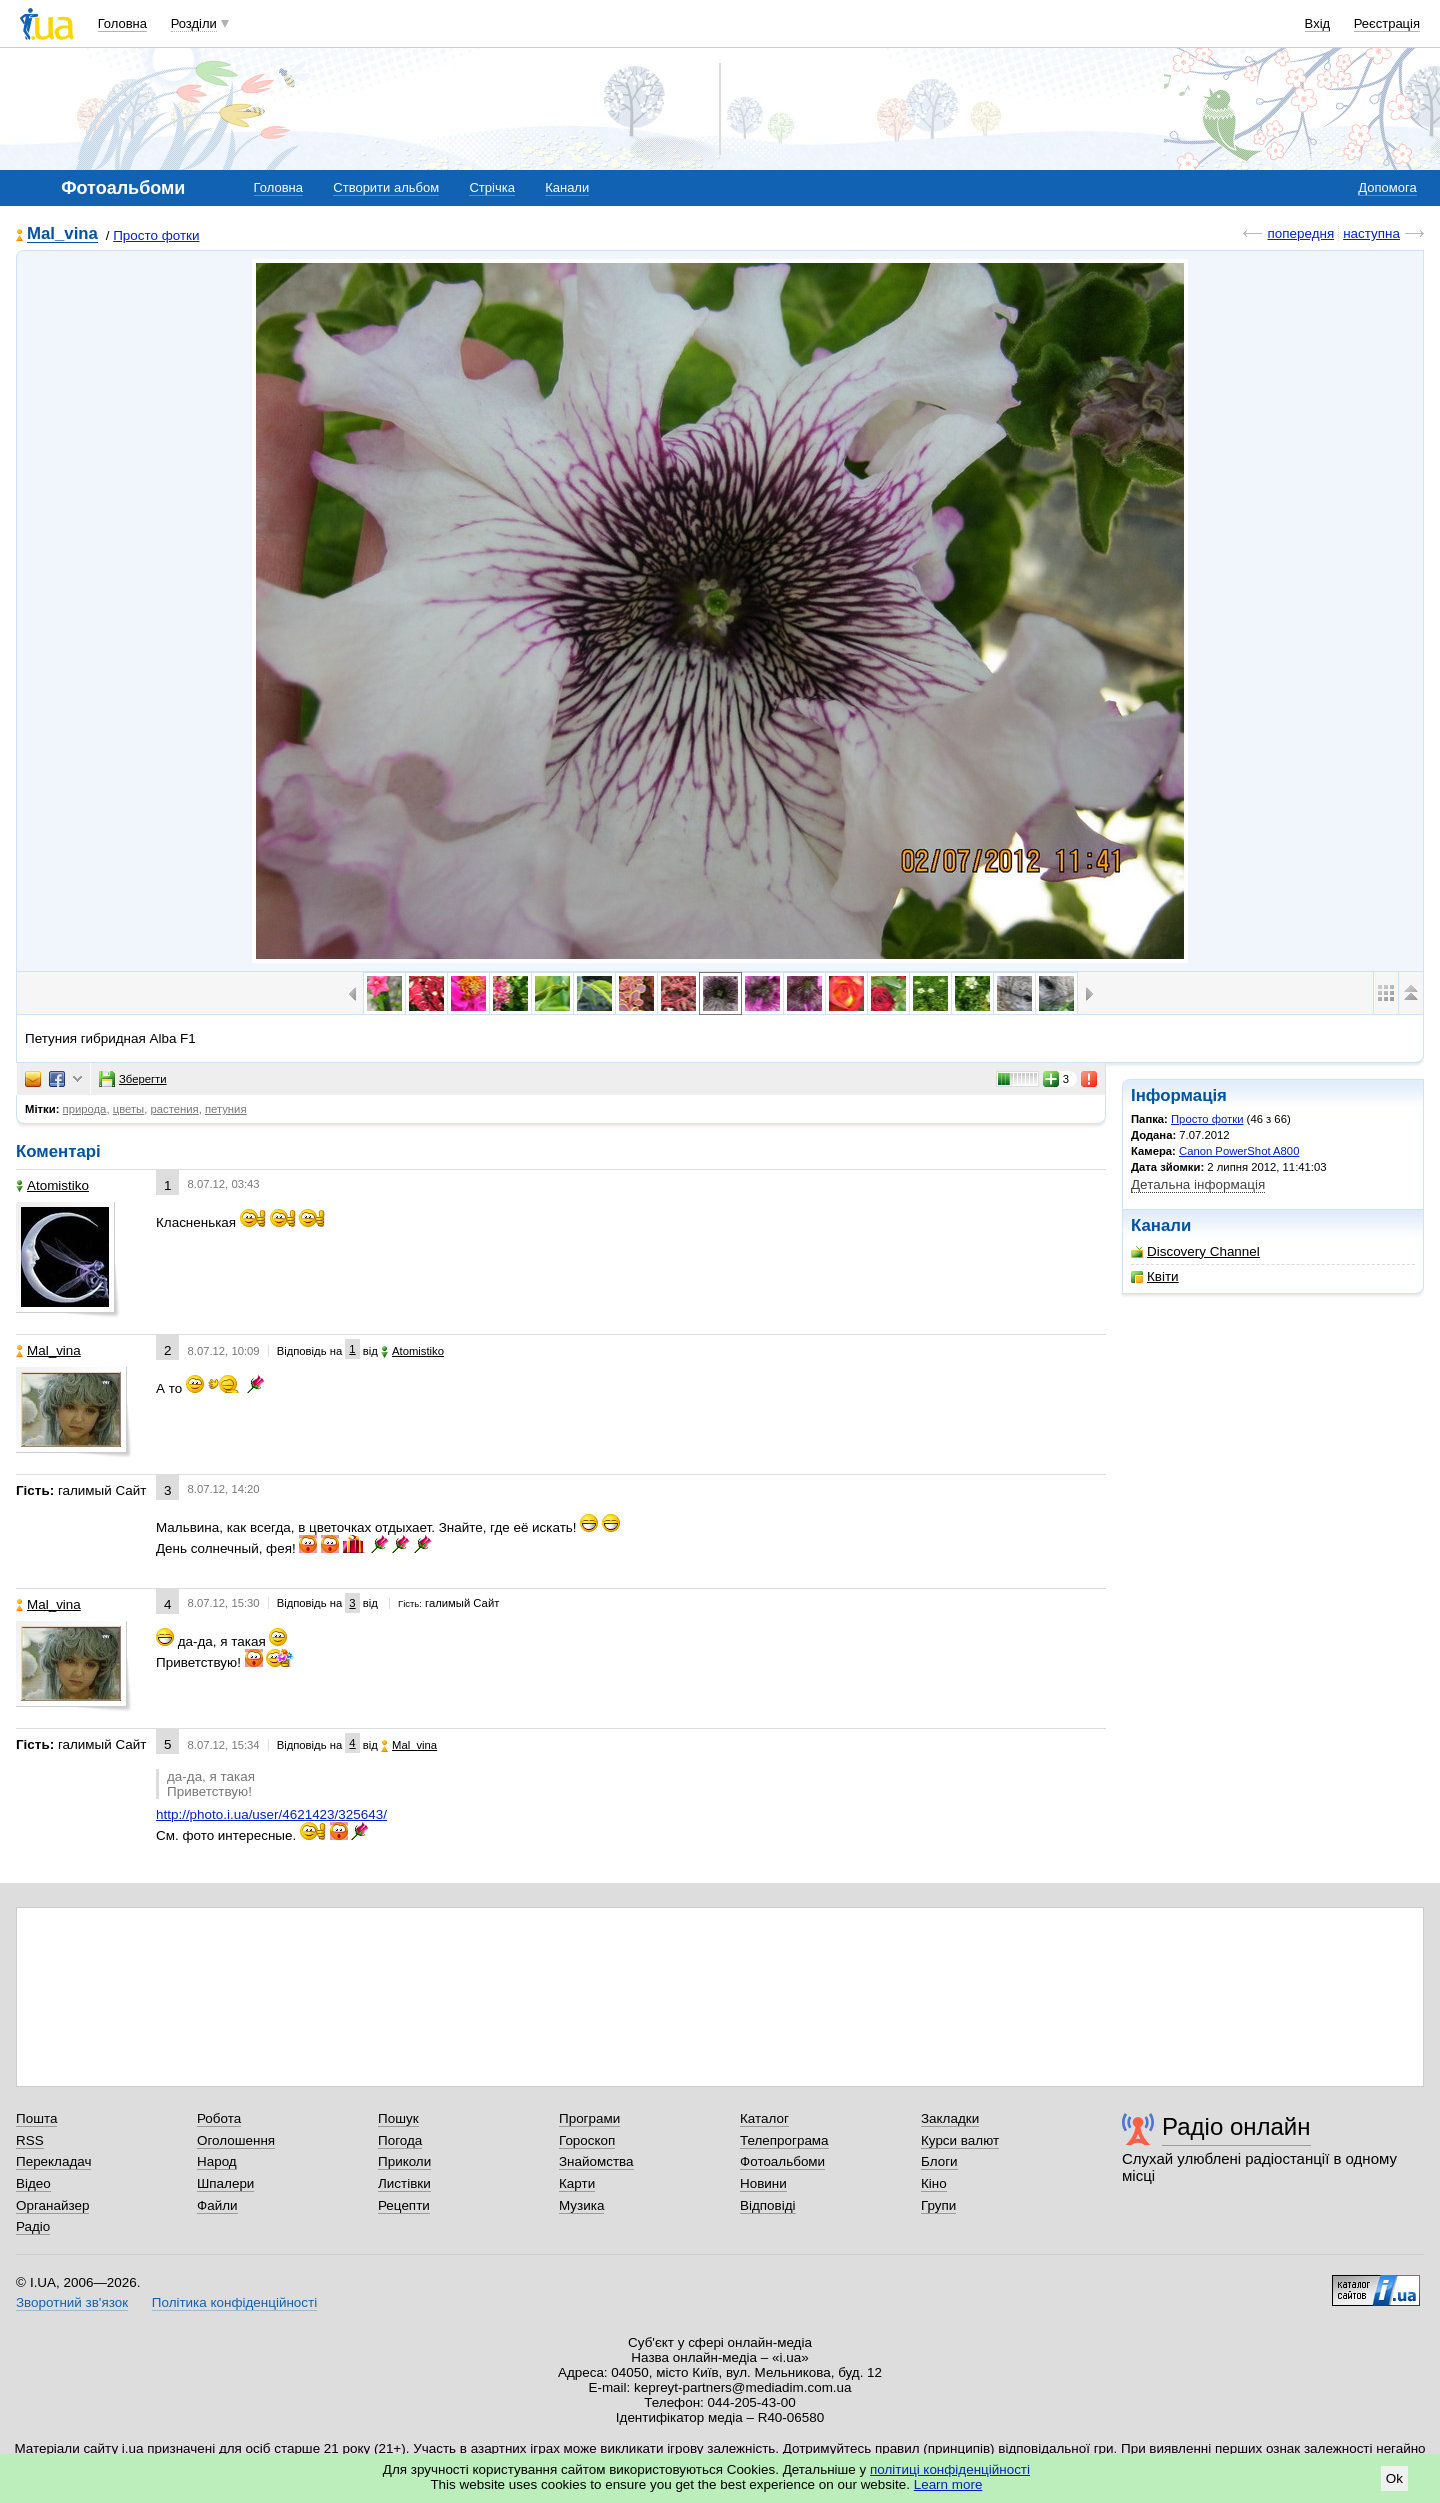  Describe the element at coordinates (1198, 1184) in the screenshot. I see `Детальна інформація` at that location.